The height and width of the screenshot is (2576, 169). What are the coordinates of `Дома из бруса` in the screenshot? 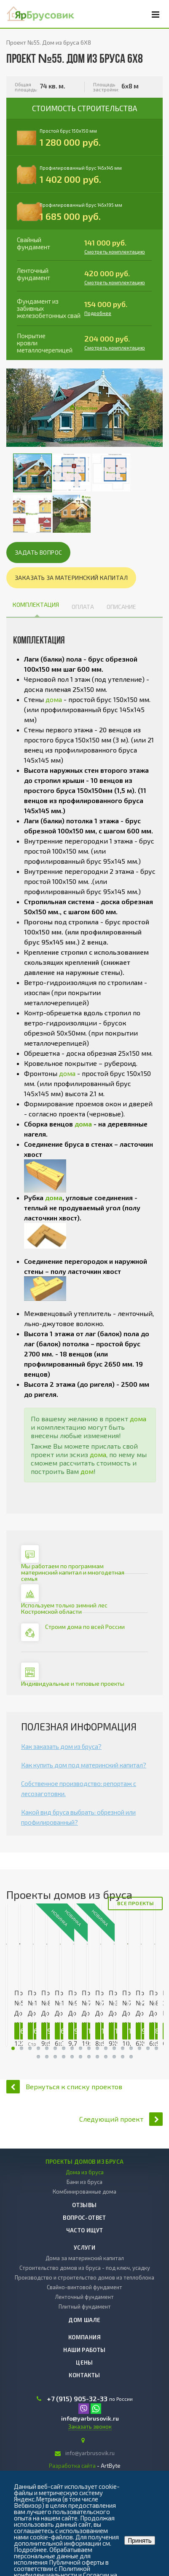 It's located at (85, 2172).